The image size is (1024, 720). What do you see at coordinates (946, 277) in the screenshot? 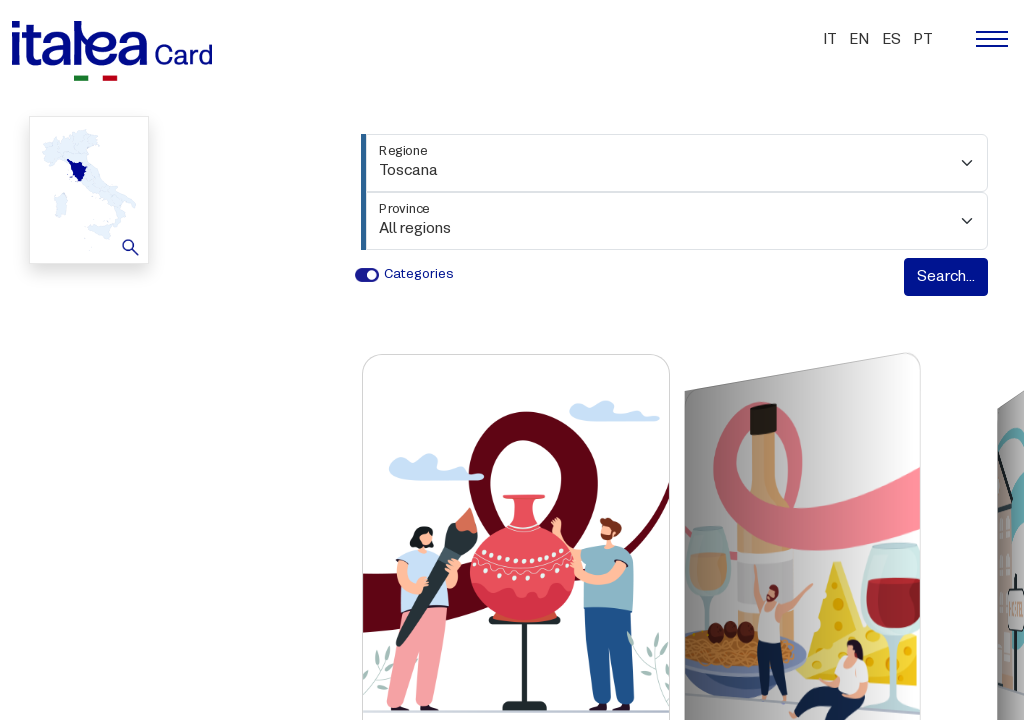
I see `Search...` at bounding box center [946, 277].